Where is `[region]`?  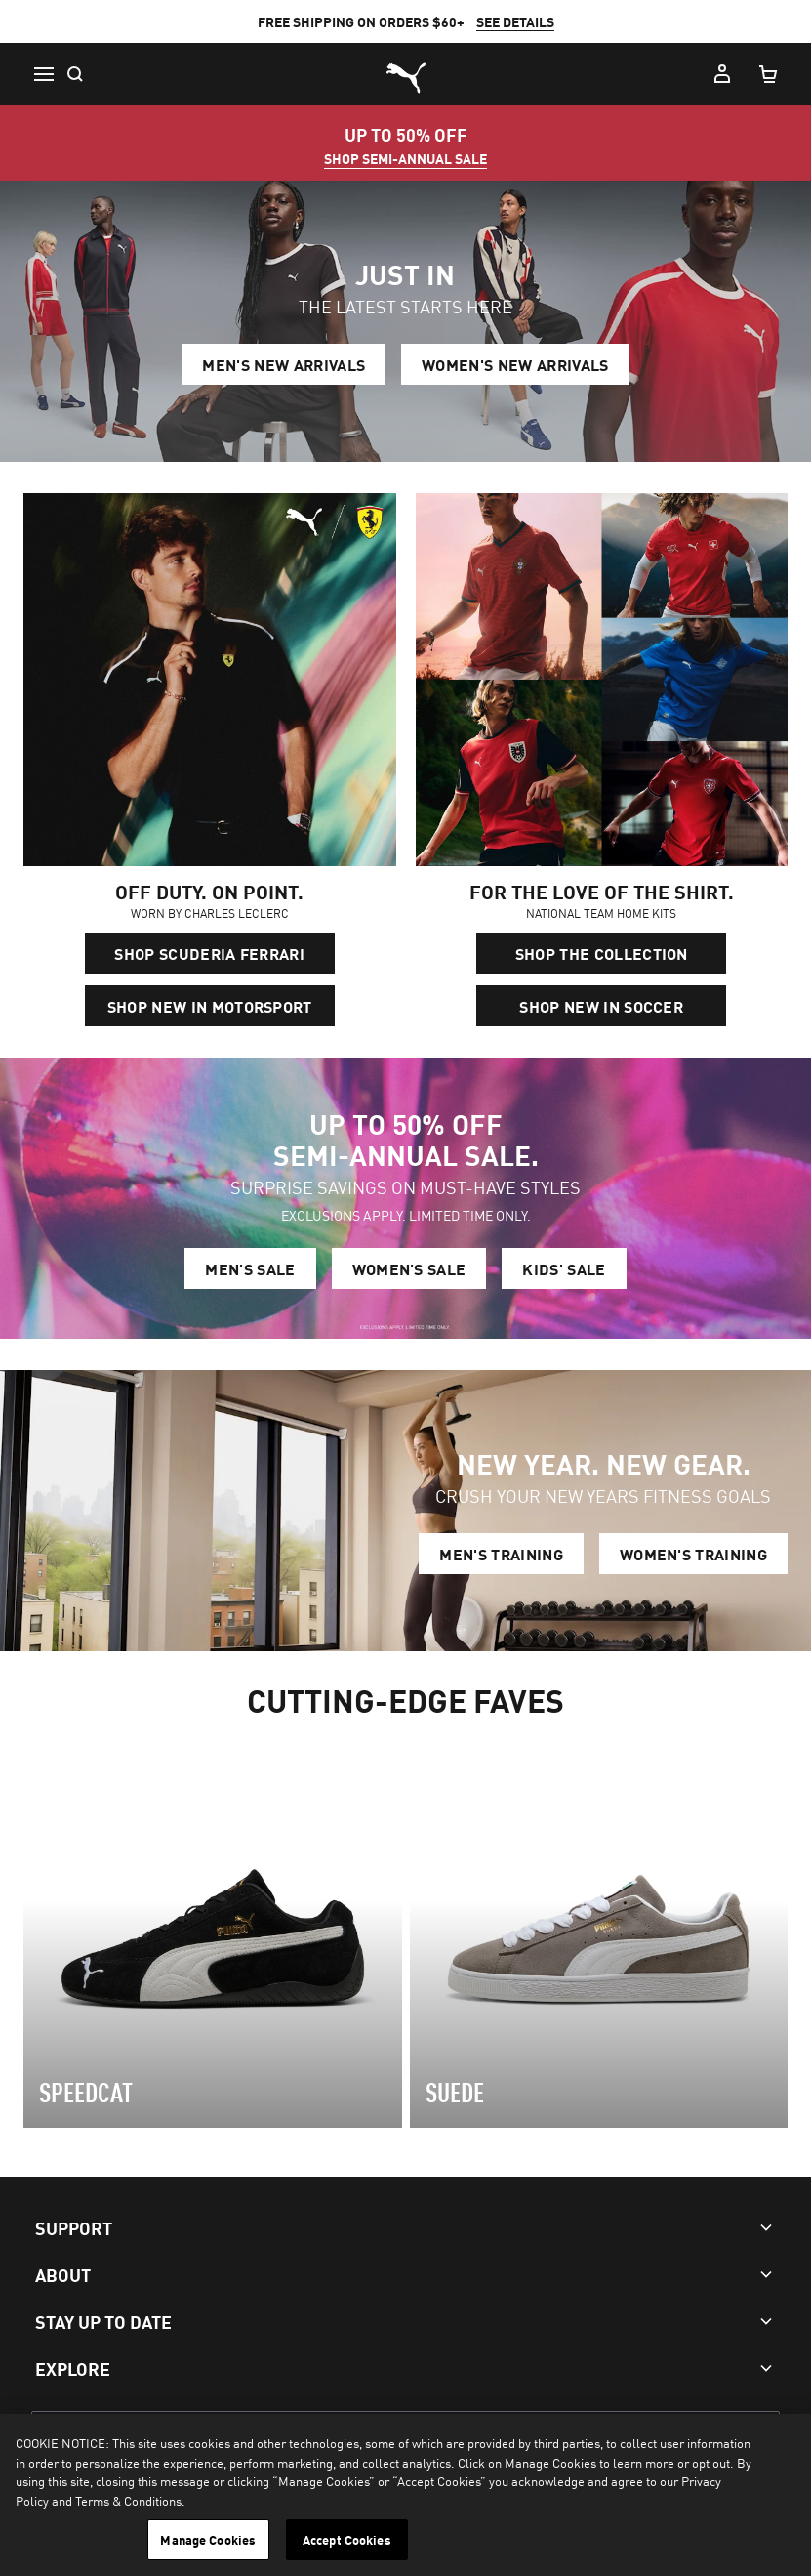
[region] is located at coordinates (405, 2495).